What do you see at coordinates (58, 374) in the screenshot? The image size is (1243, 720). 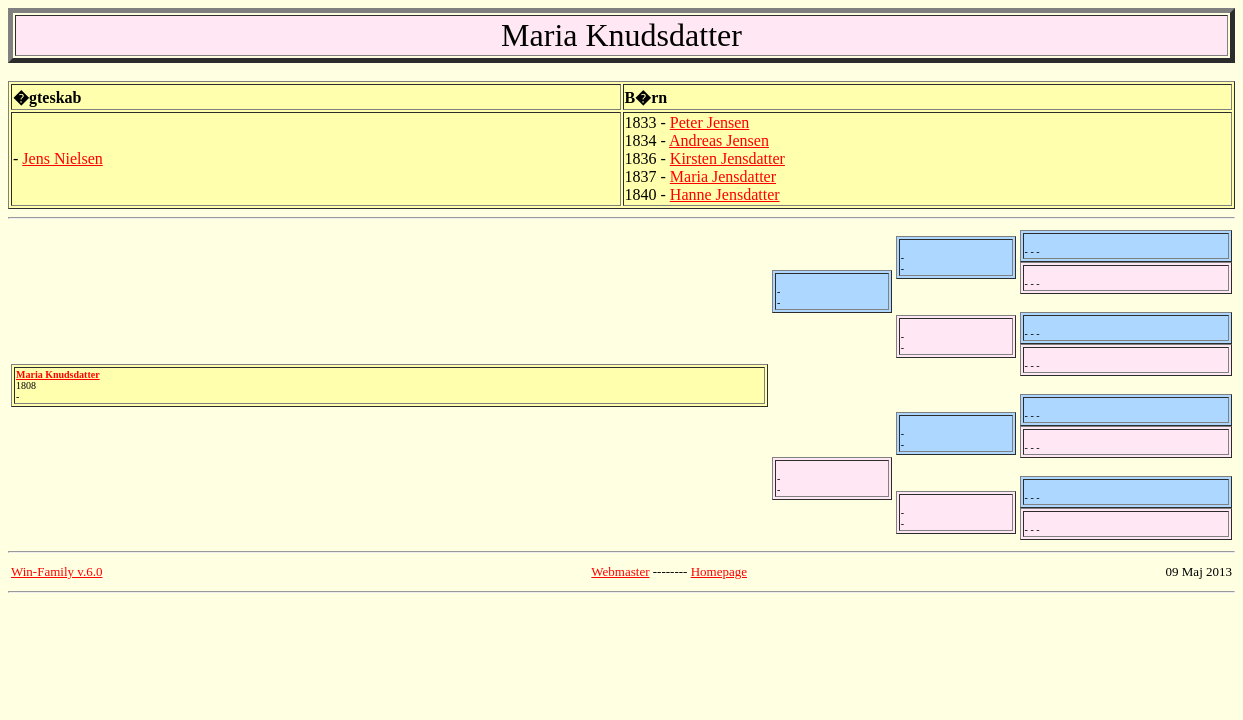 I see `Maria Knudsdatter` at bounding box center [58, 374].